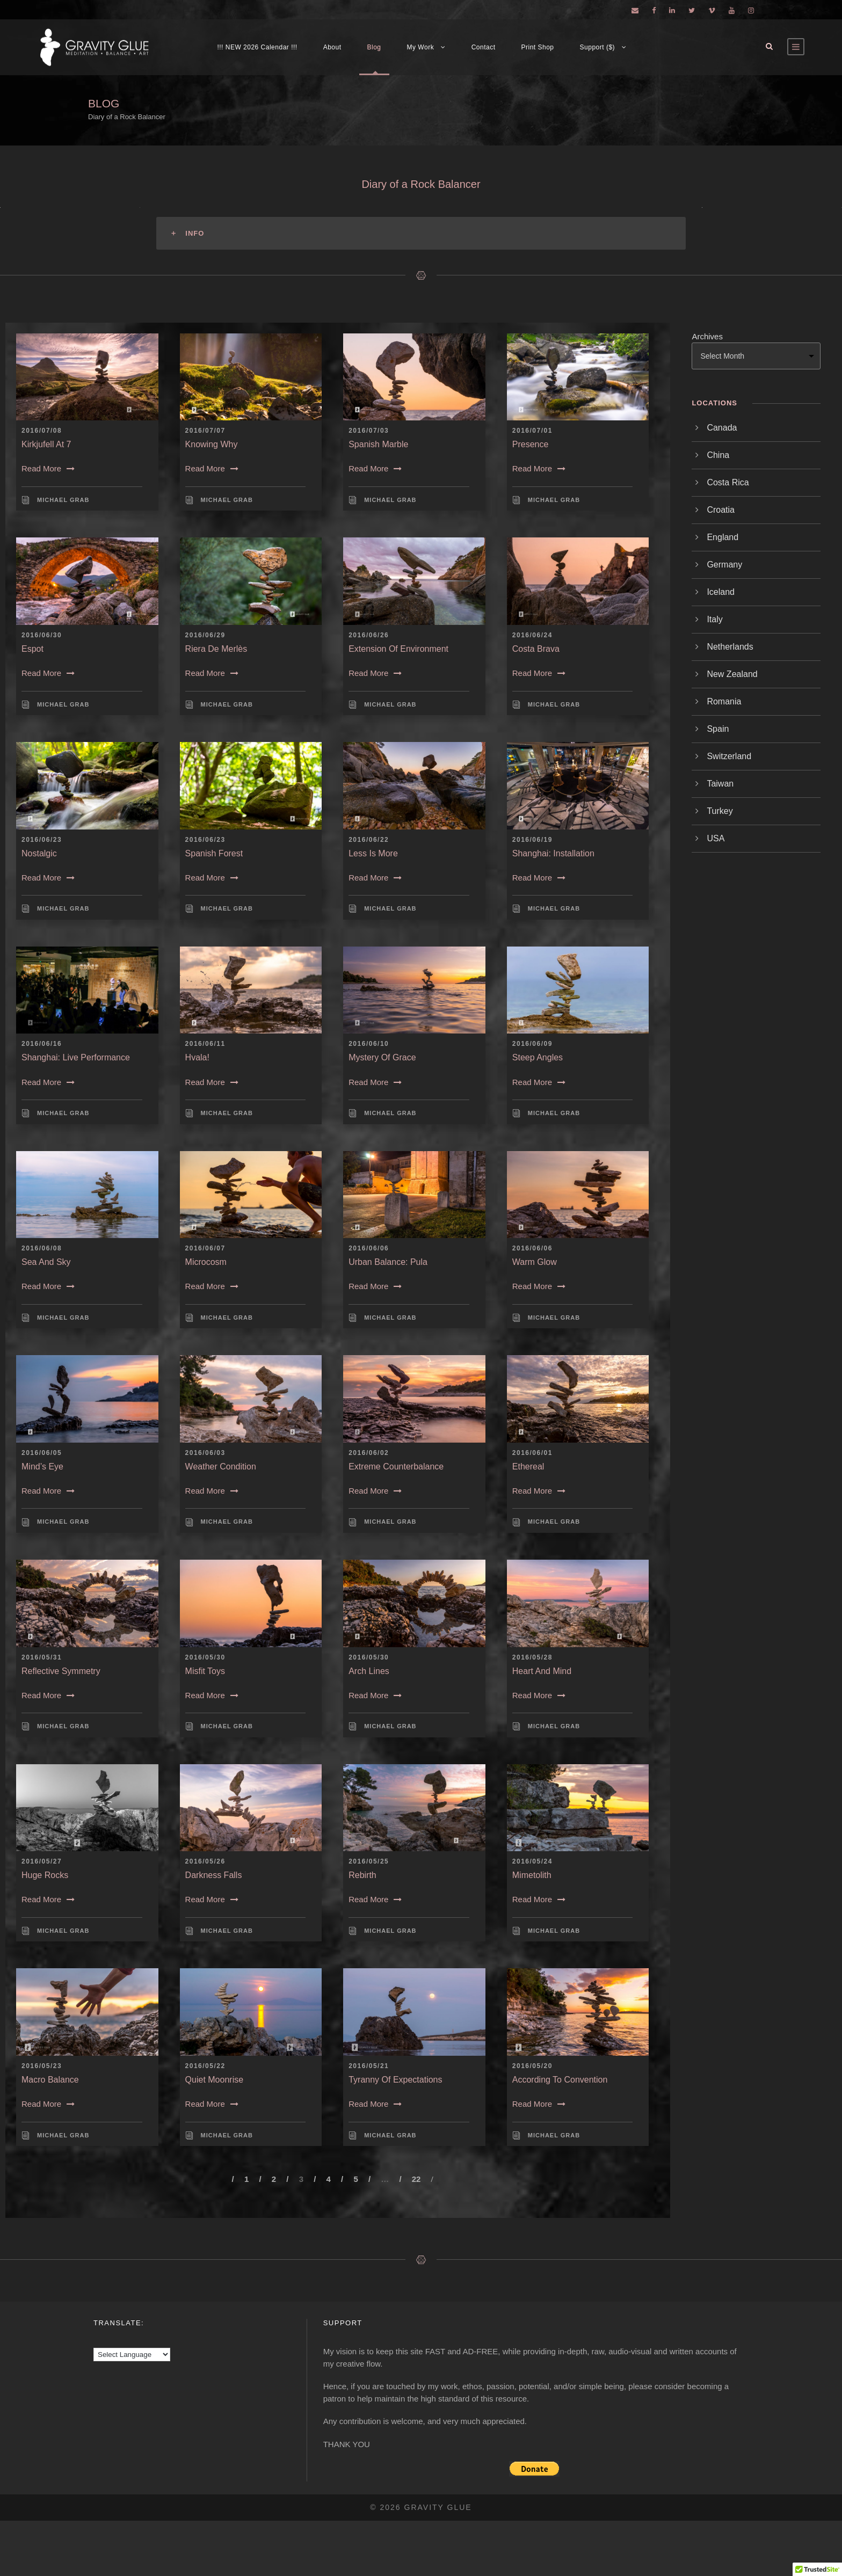 This screenshot has width=842, height=2576. What do you see at coordinates (541, 1671) in the screenshot?
I see `Heart and Mind` at bounding box center [541, 1671].